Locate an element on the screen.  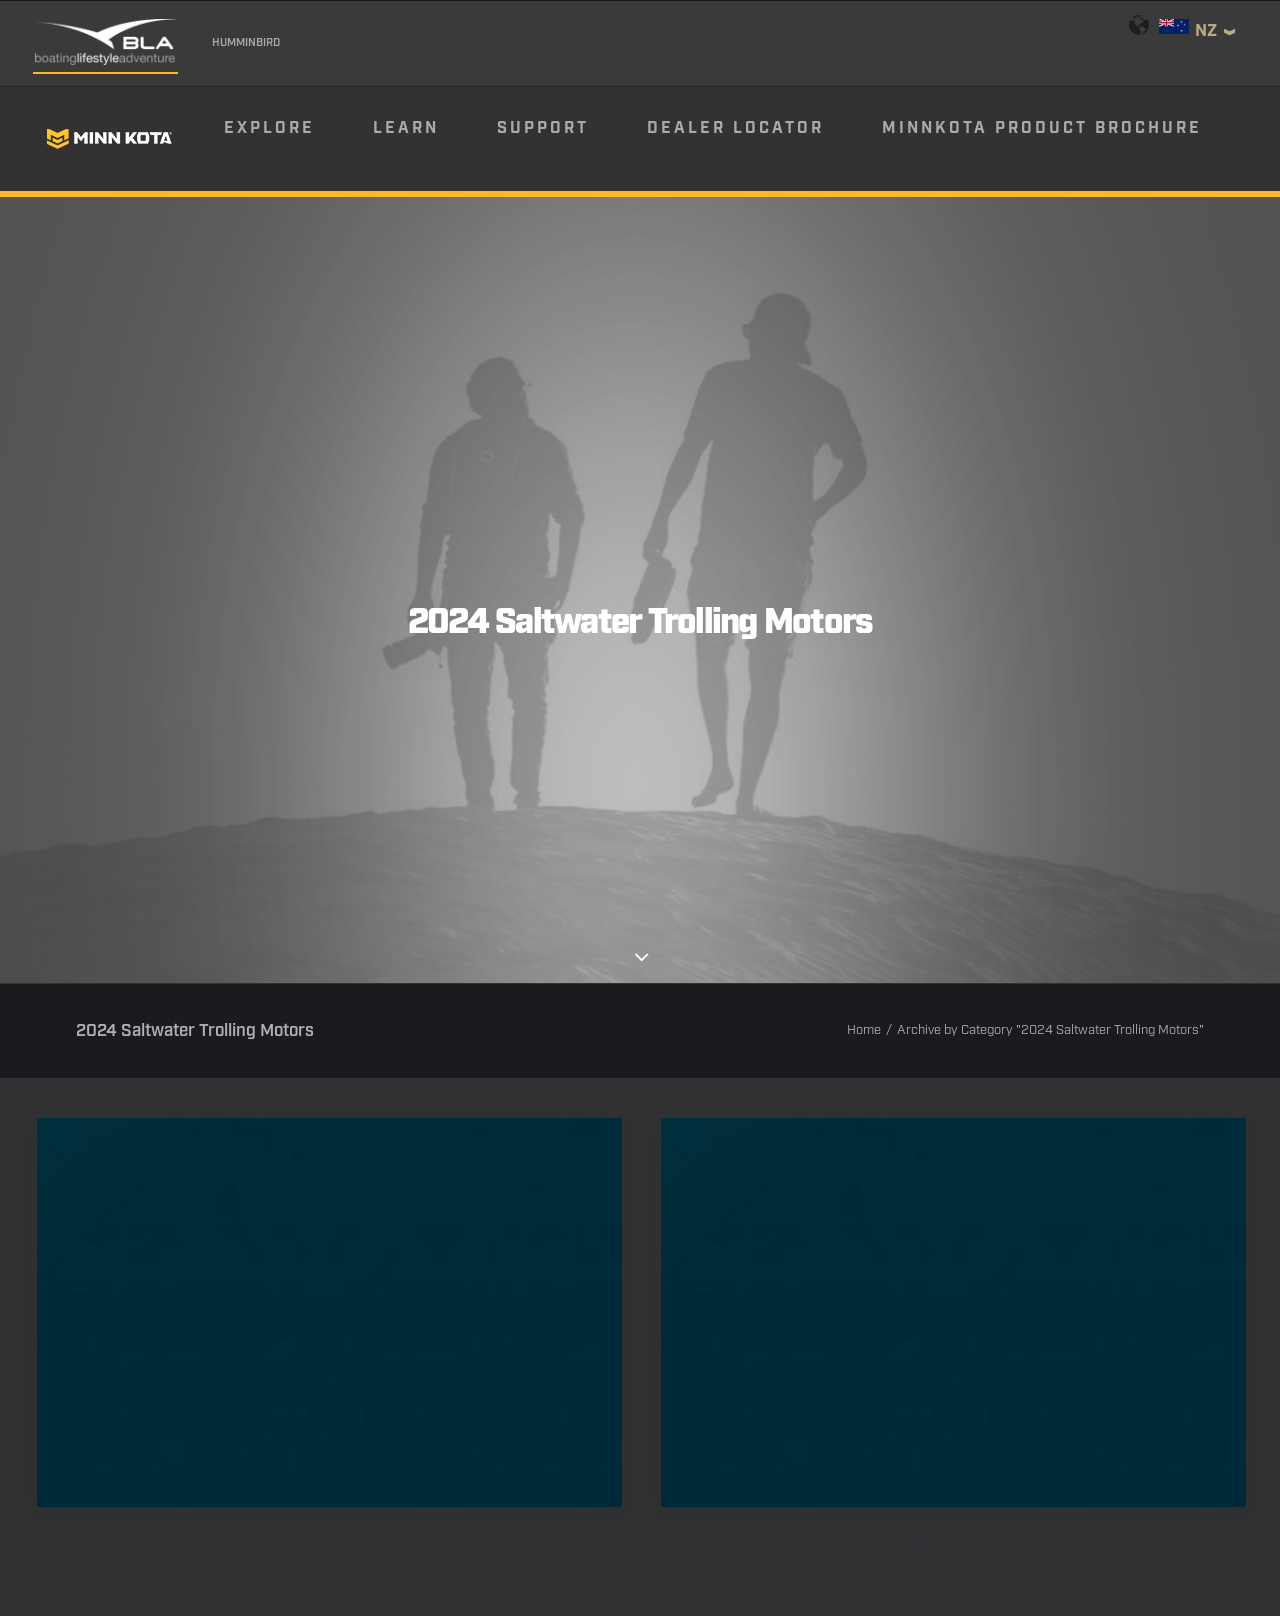
Learn [button] is located at coordinates (406, 128).